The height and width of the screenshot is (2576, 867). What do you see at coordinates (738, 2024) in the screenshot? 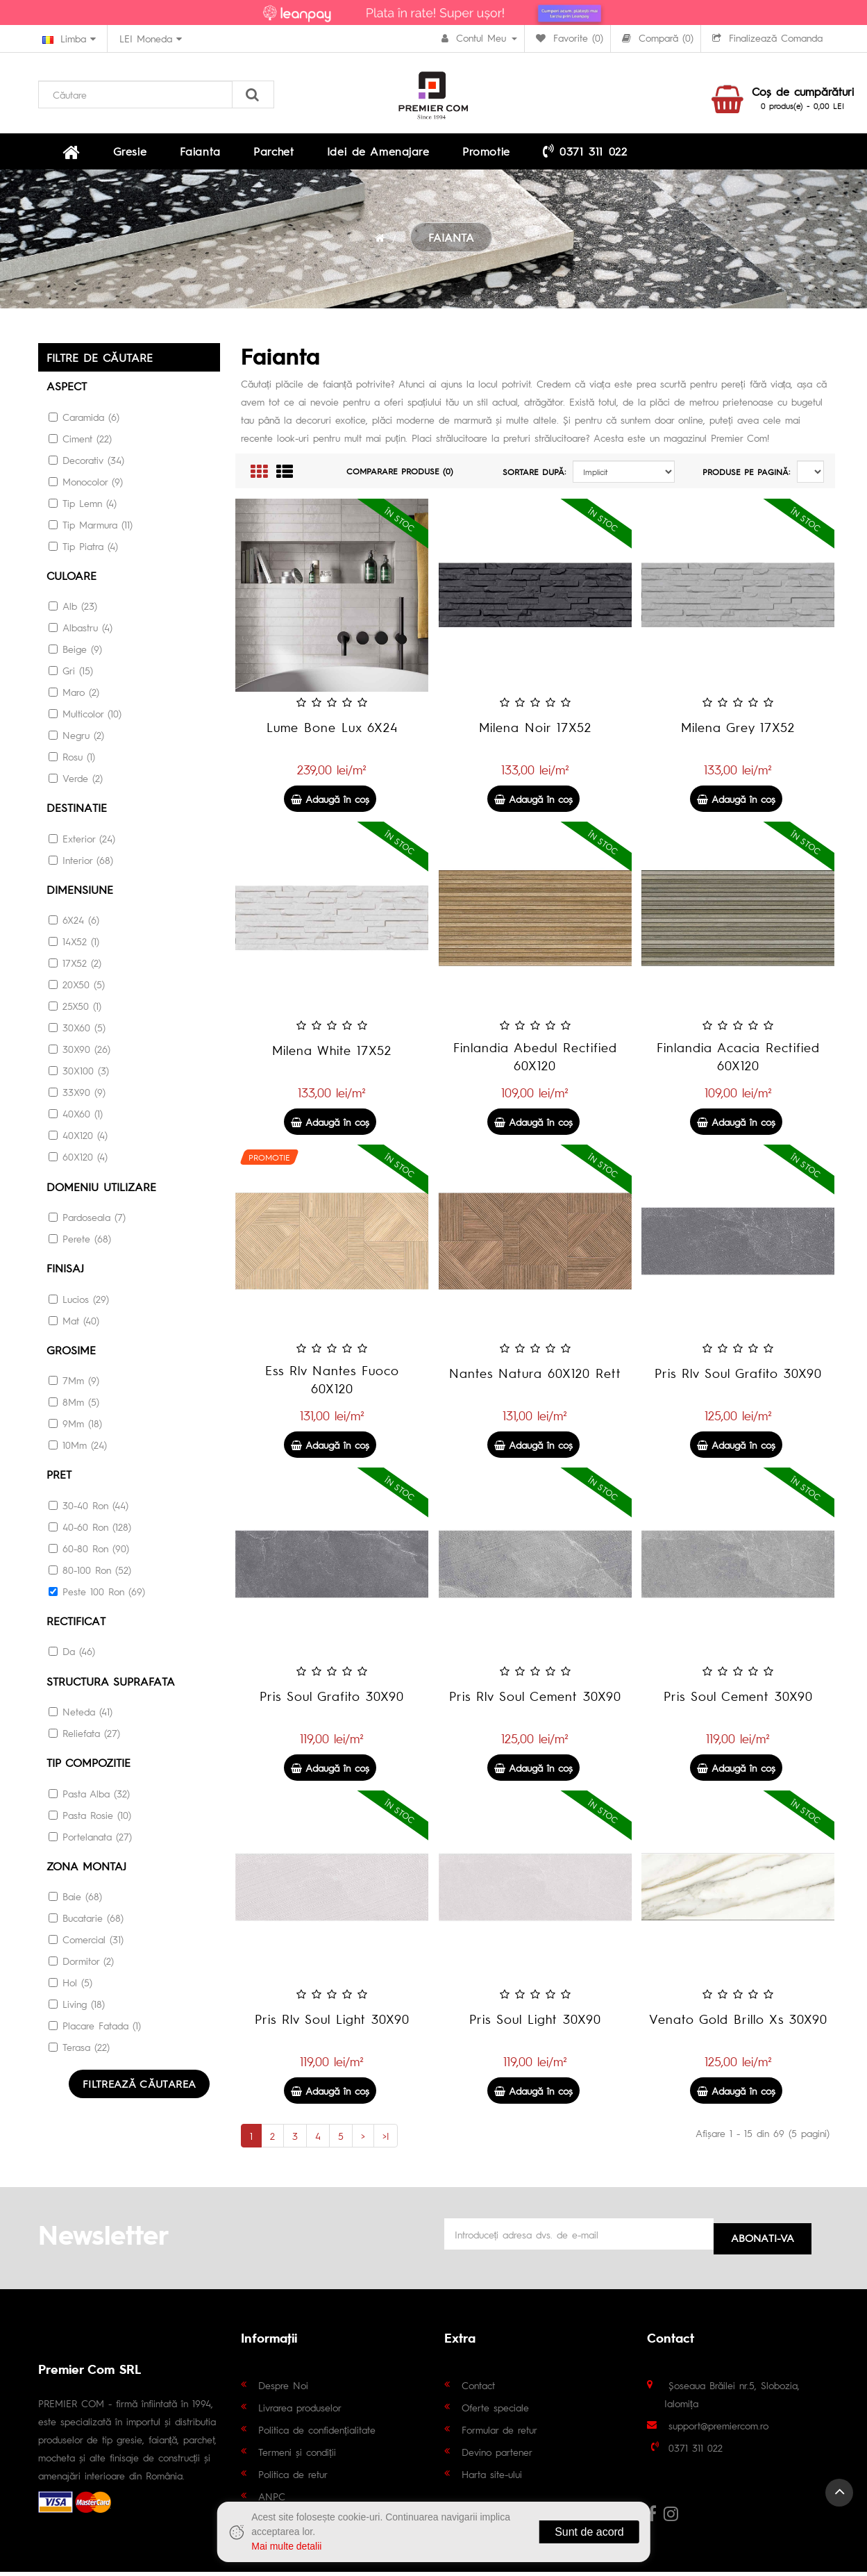
I see `Venato Gold Brillo Xs 30X90` at bounding box center [738, 2024].